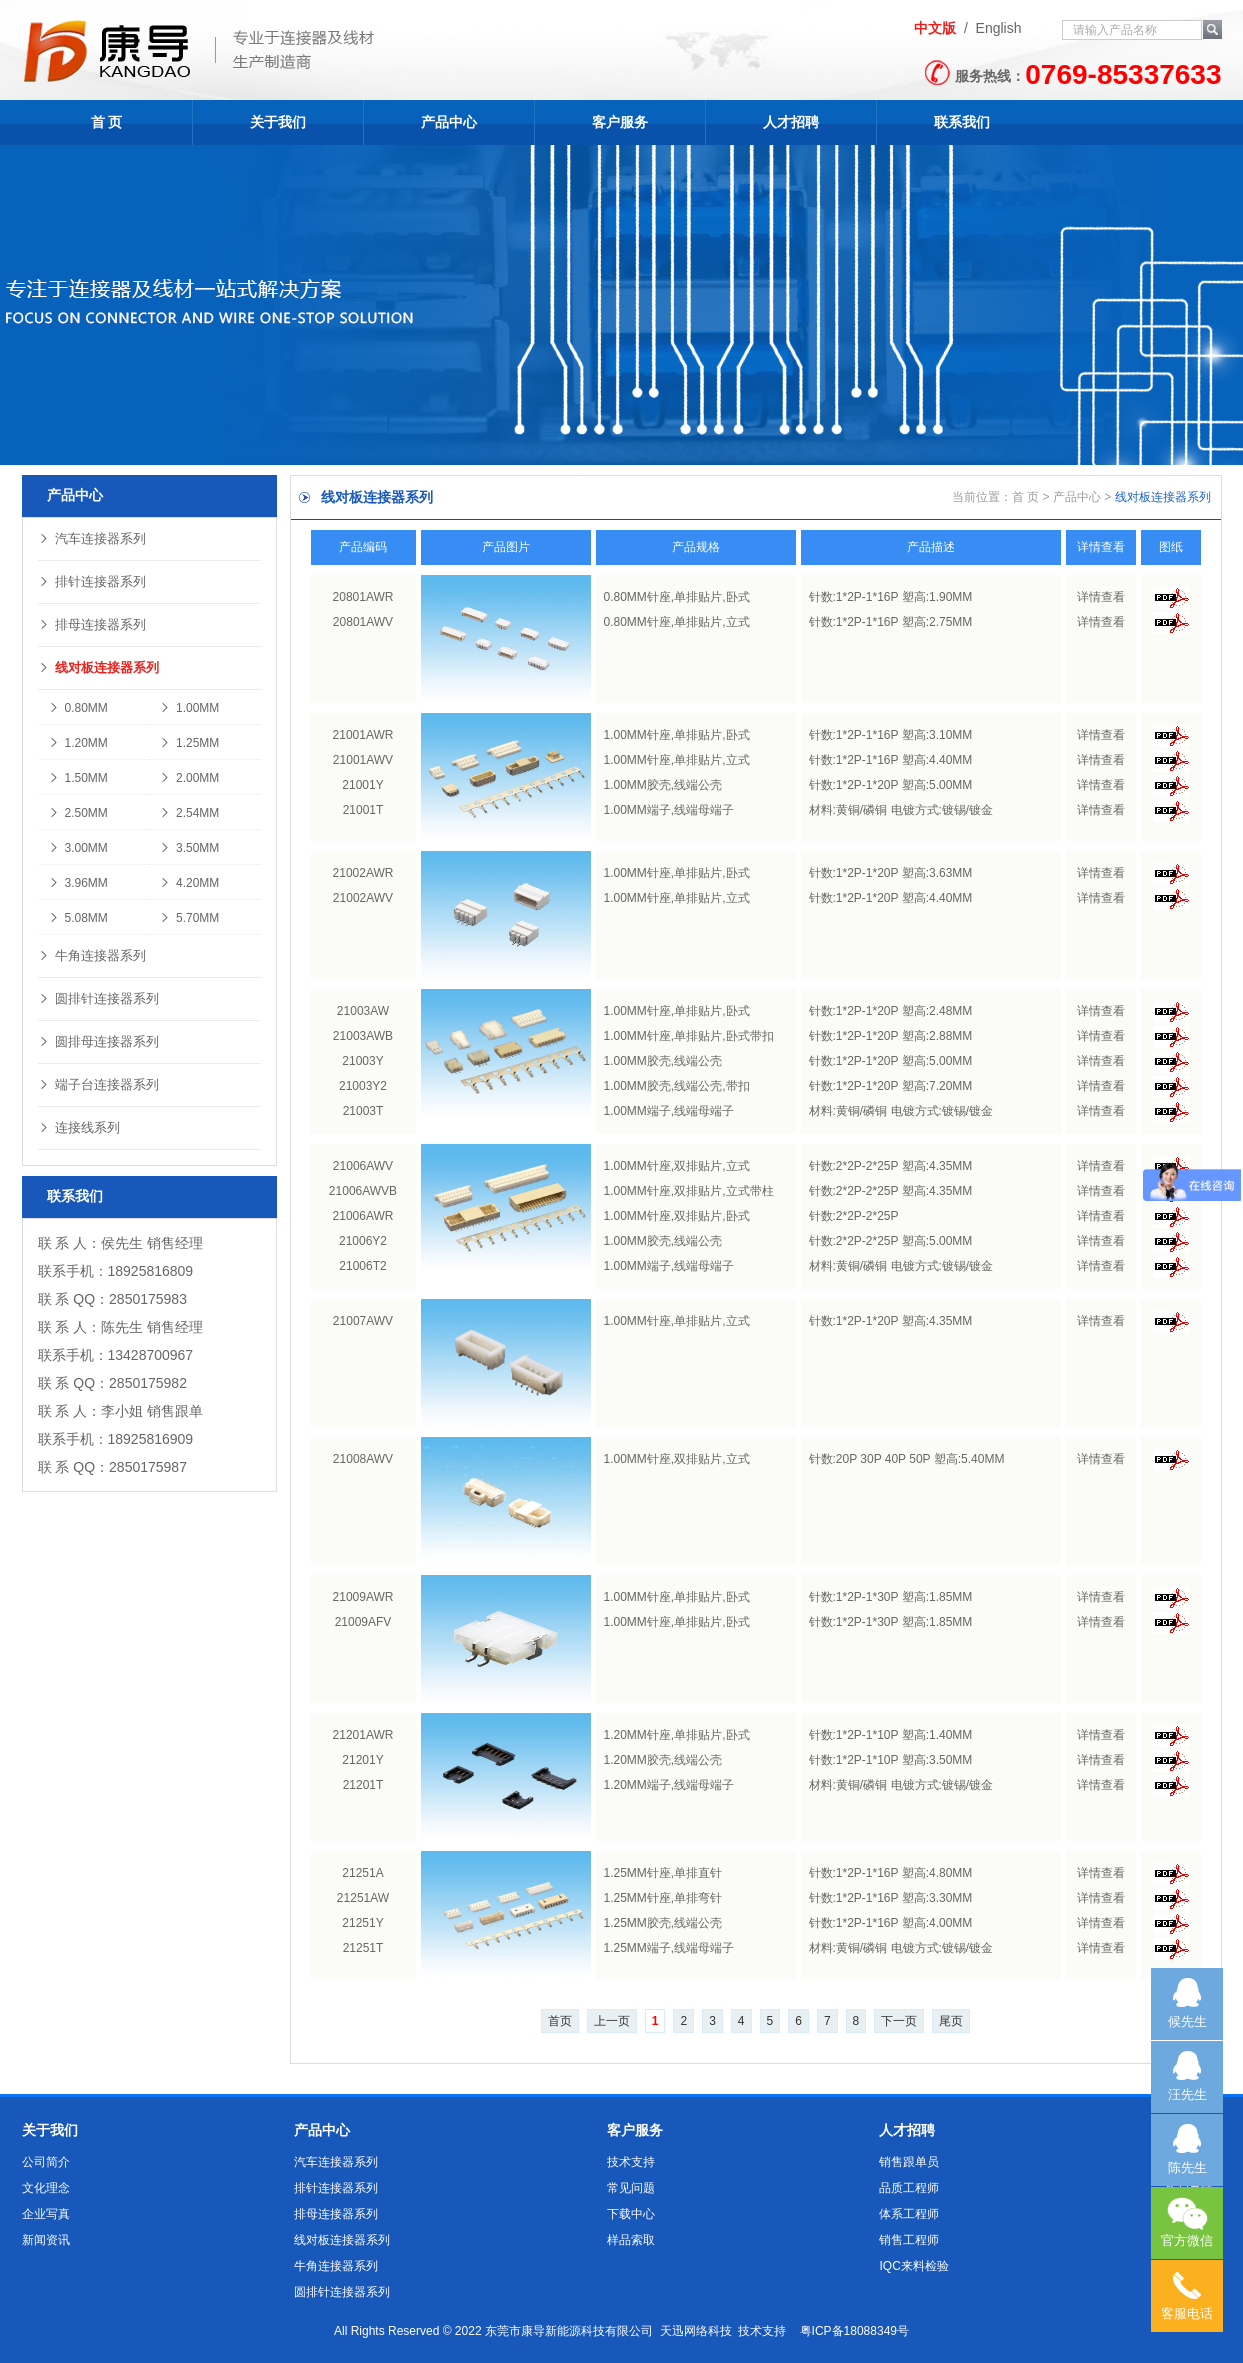  I want to click on 5.08MM, so click(78, 918).